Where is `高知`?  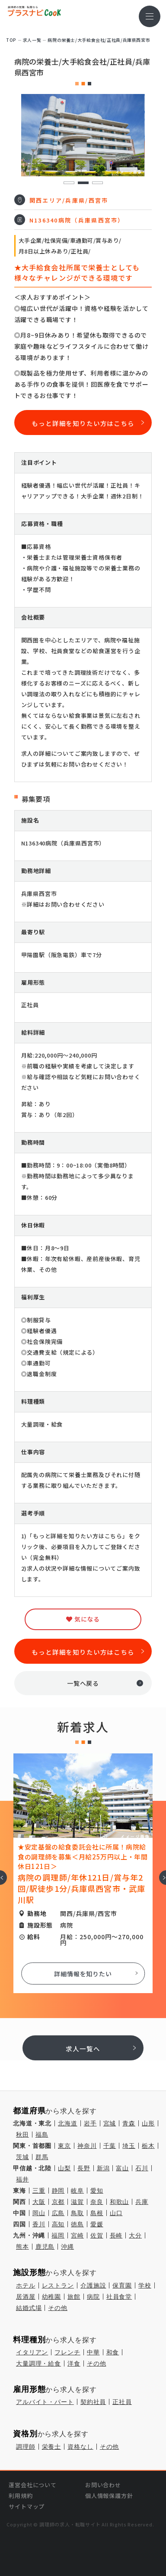
高知 is located at coordinates (58, 2224).